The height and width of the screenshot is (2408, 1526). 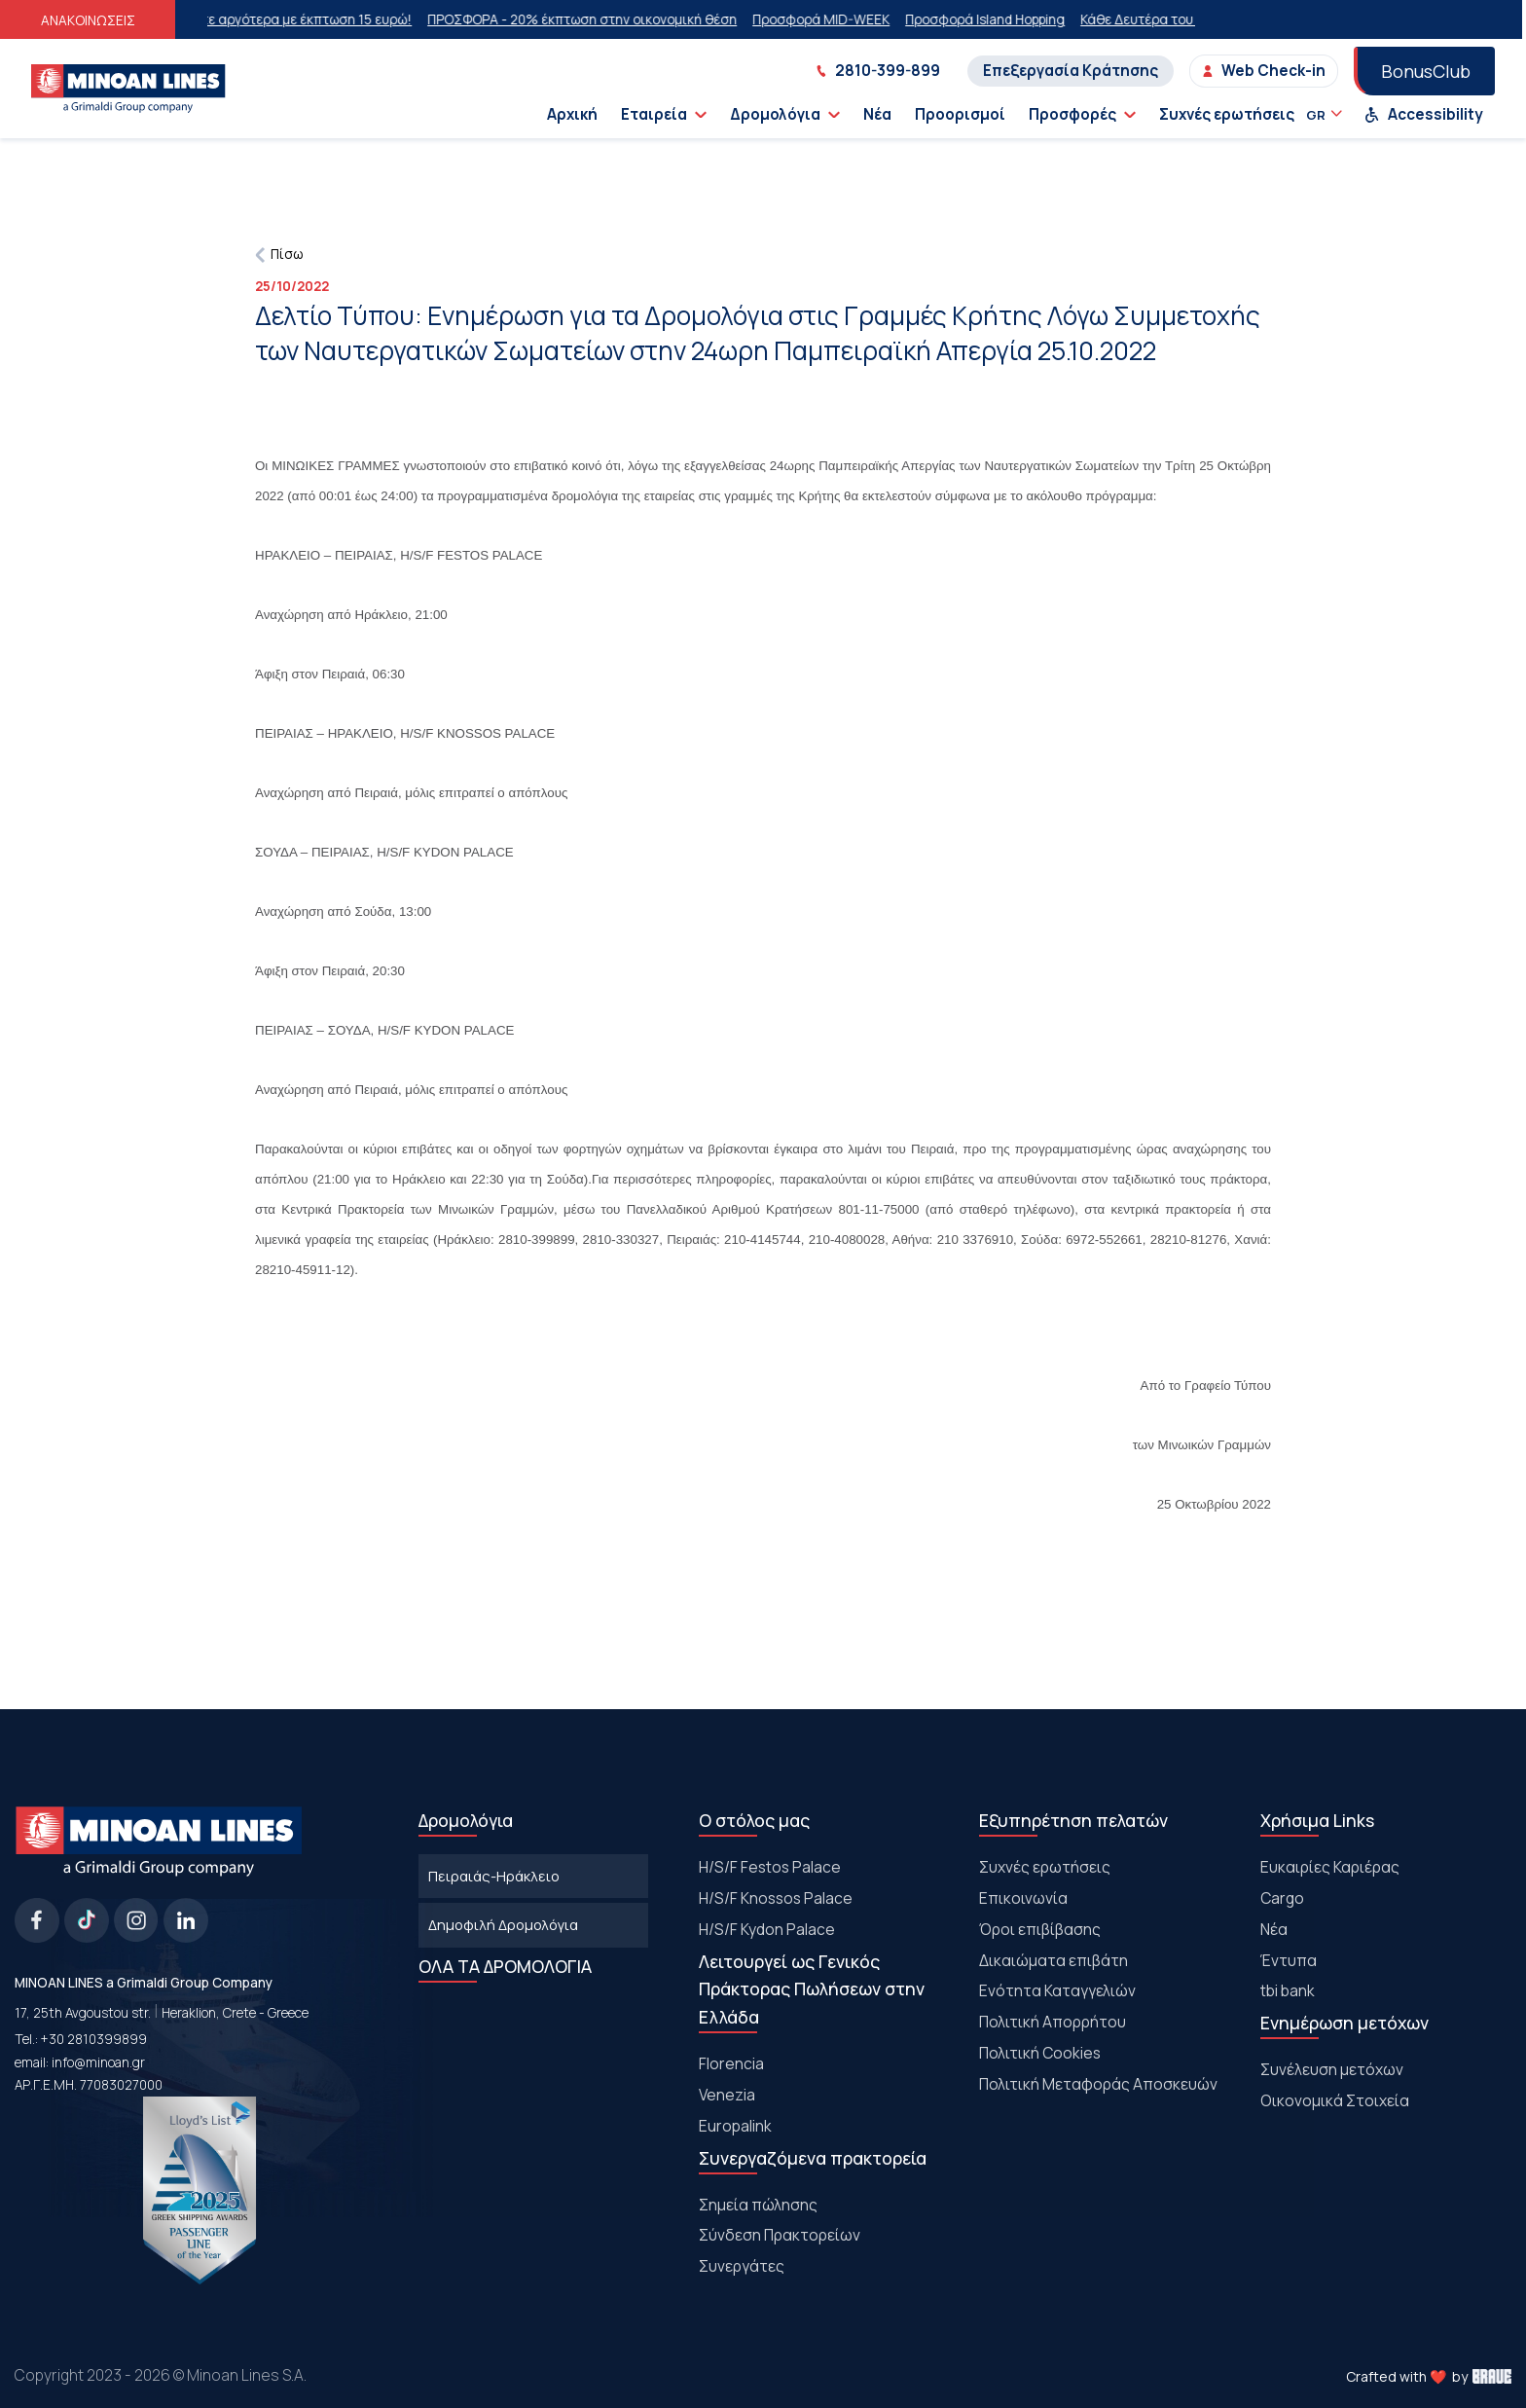 I want to click on Σύνδεση Πρακτορείων, so click(x=779, y=2234).